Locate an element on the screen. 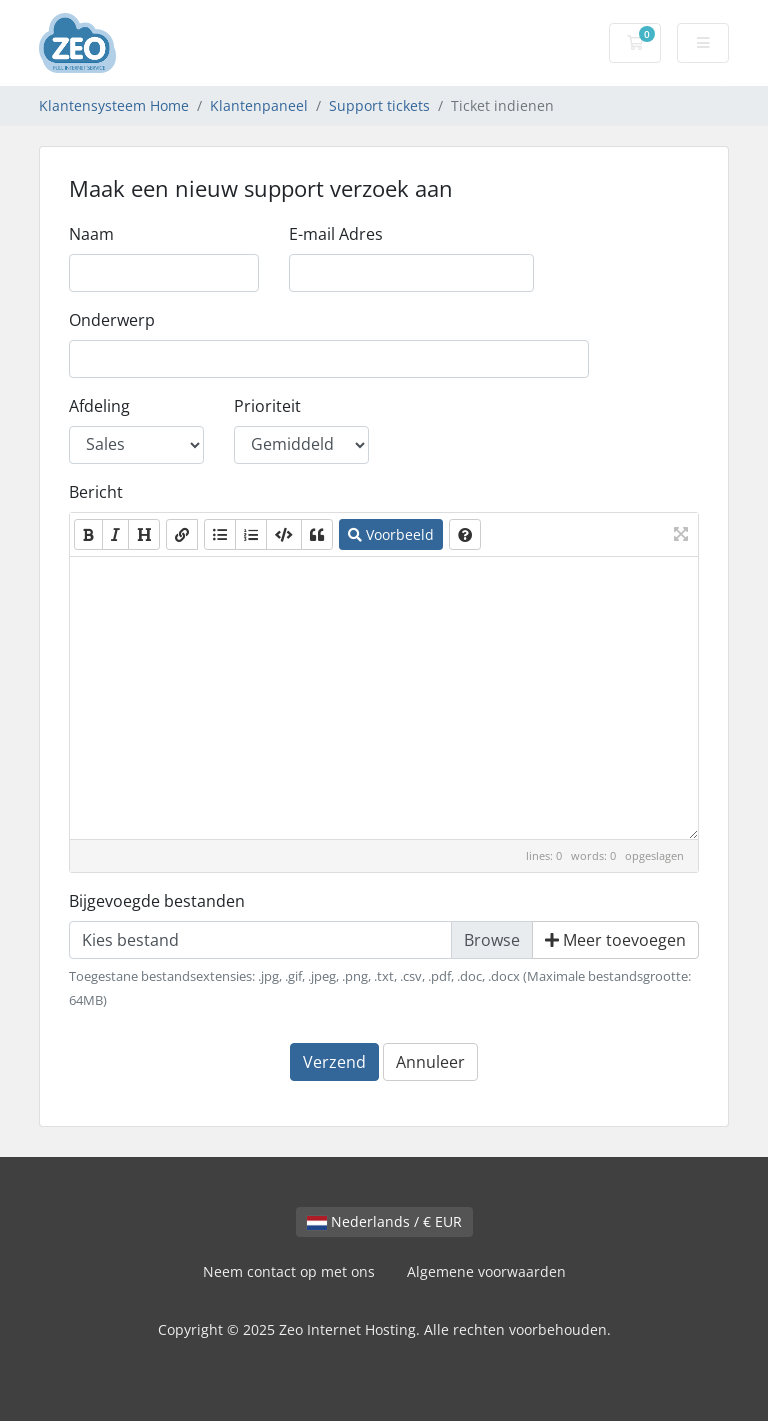 The height and width of the screenshot is (1421, 768). Annuleer is located at coordinates (430, 1062).